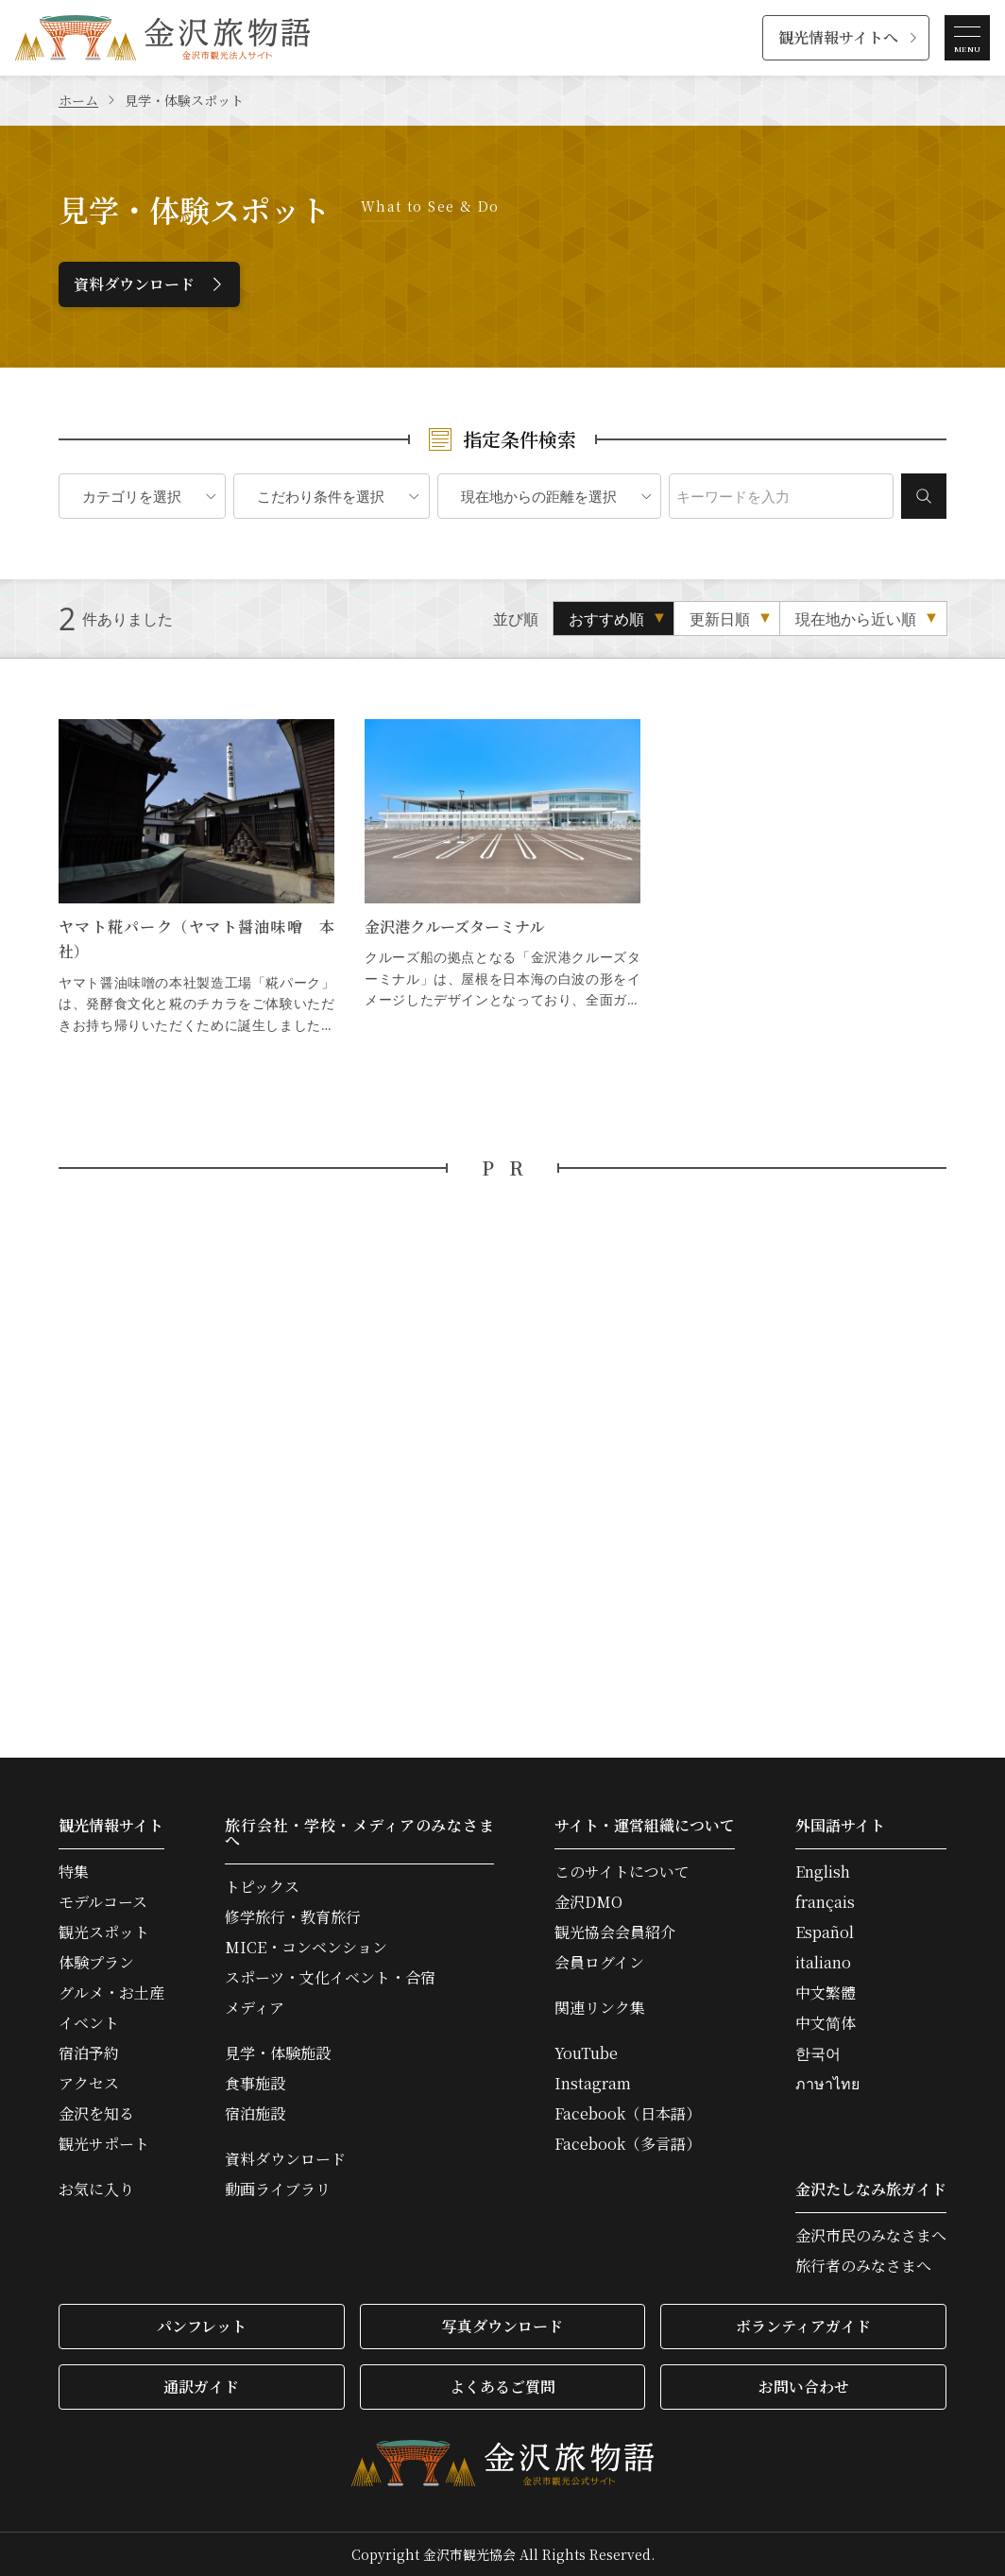 The image size is (1005, 2576). What do you see at coordinates (803, 2326) in the screenshot?
I see `ボランティアガイド` at bounding box center [803, 2326].